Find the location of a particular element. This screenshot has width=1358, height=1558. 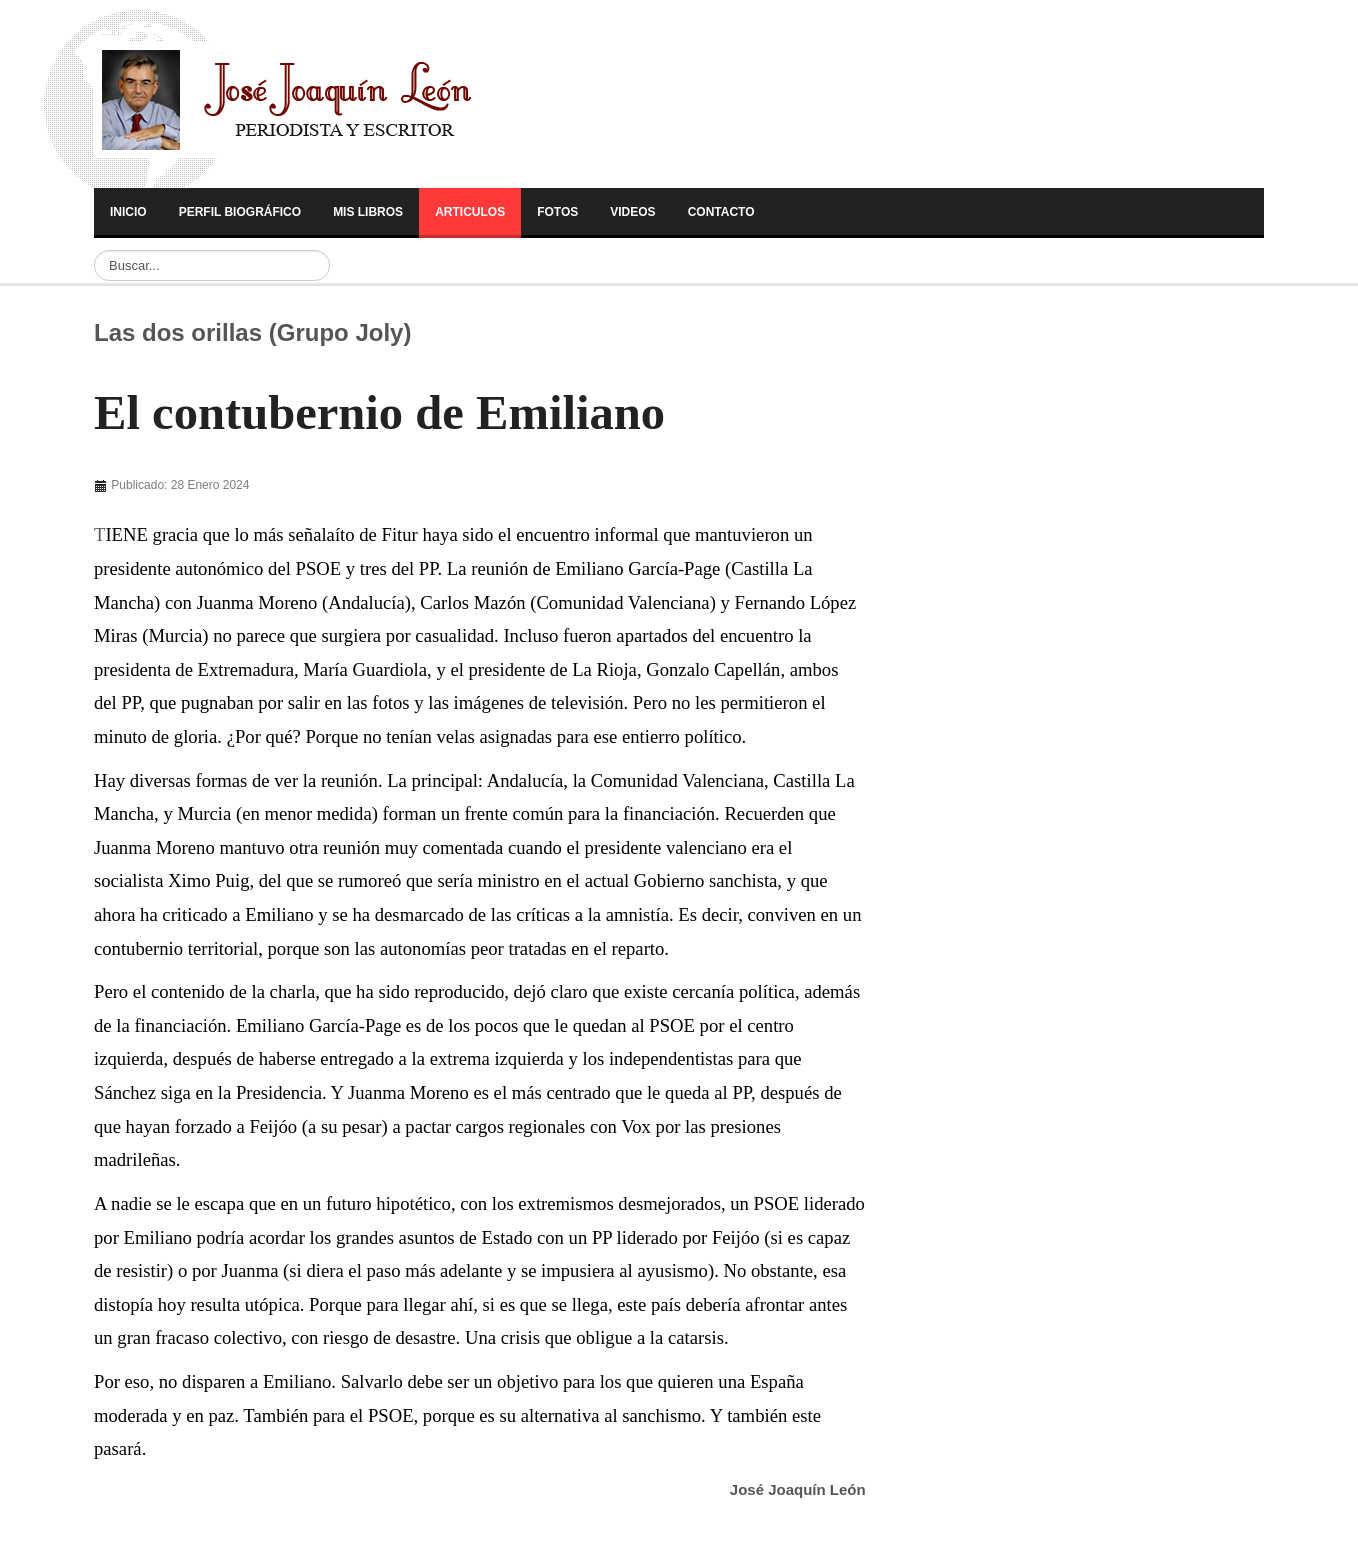

El contubernio de Emiliano is located at coordinates (379, 413).